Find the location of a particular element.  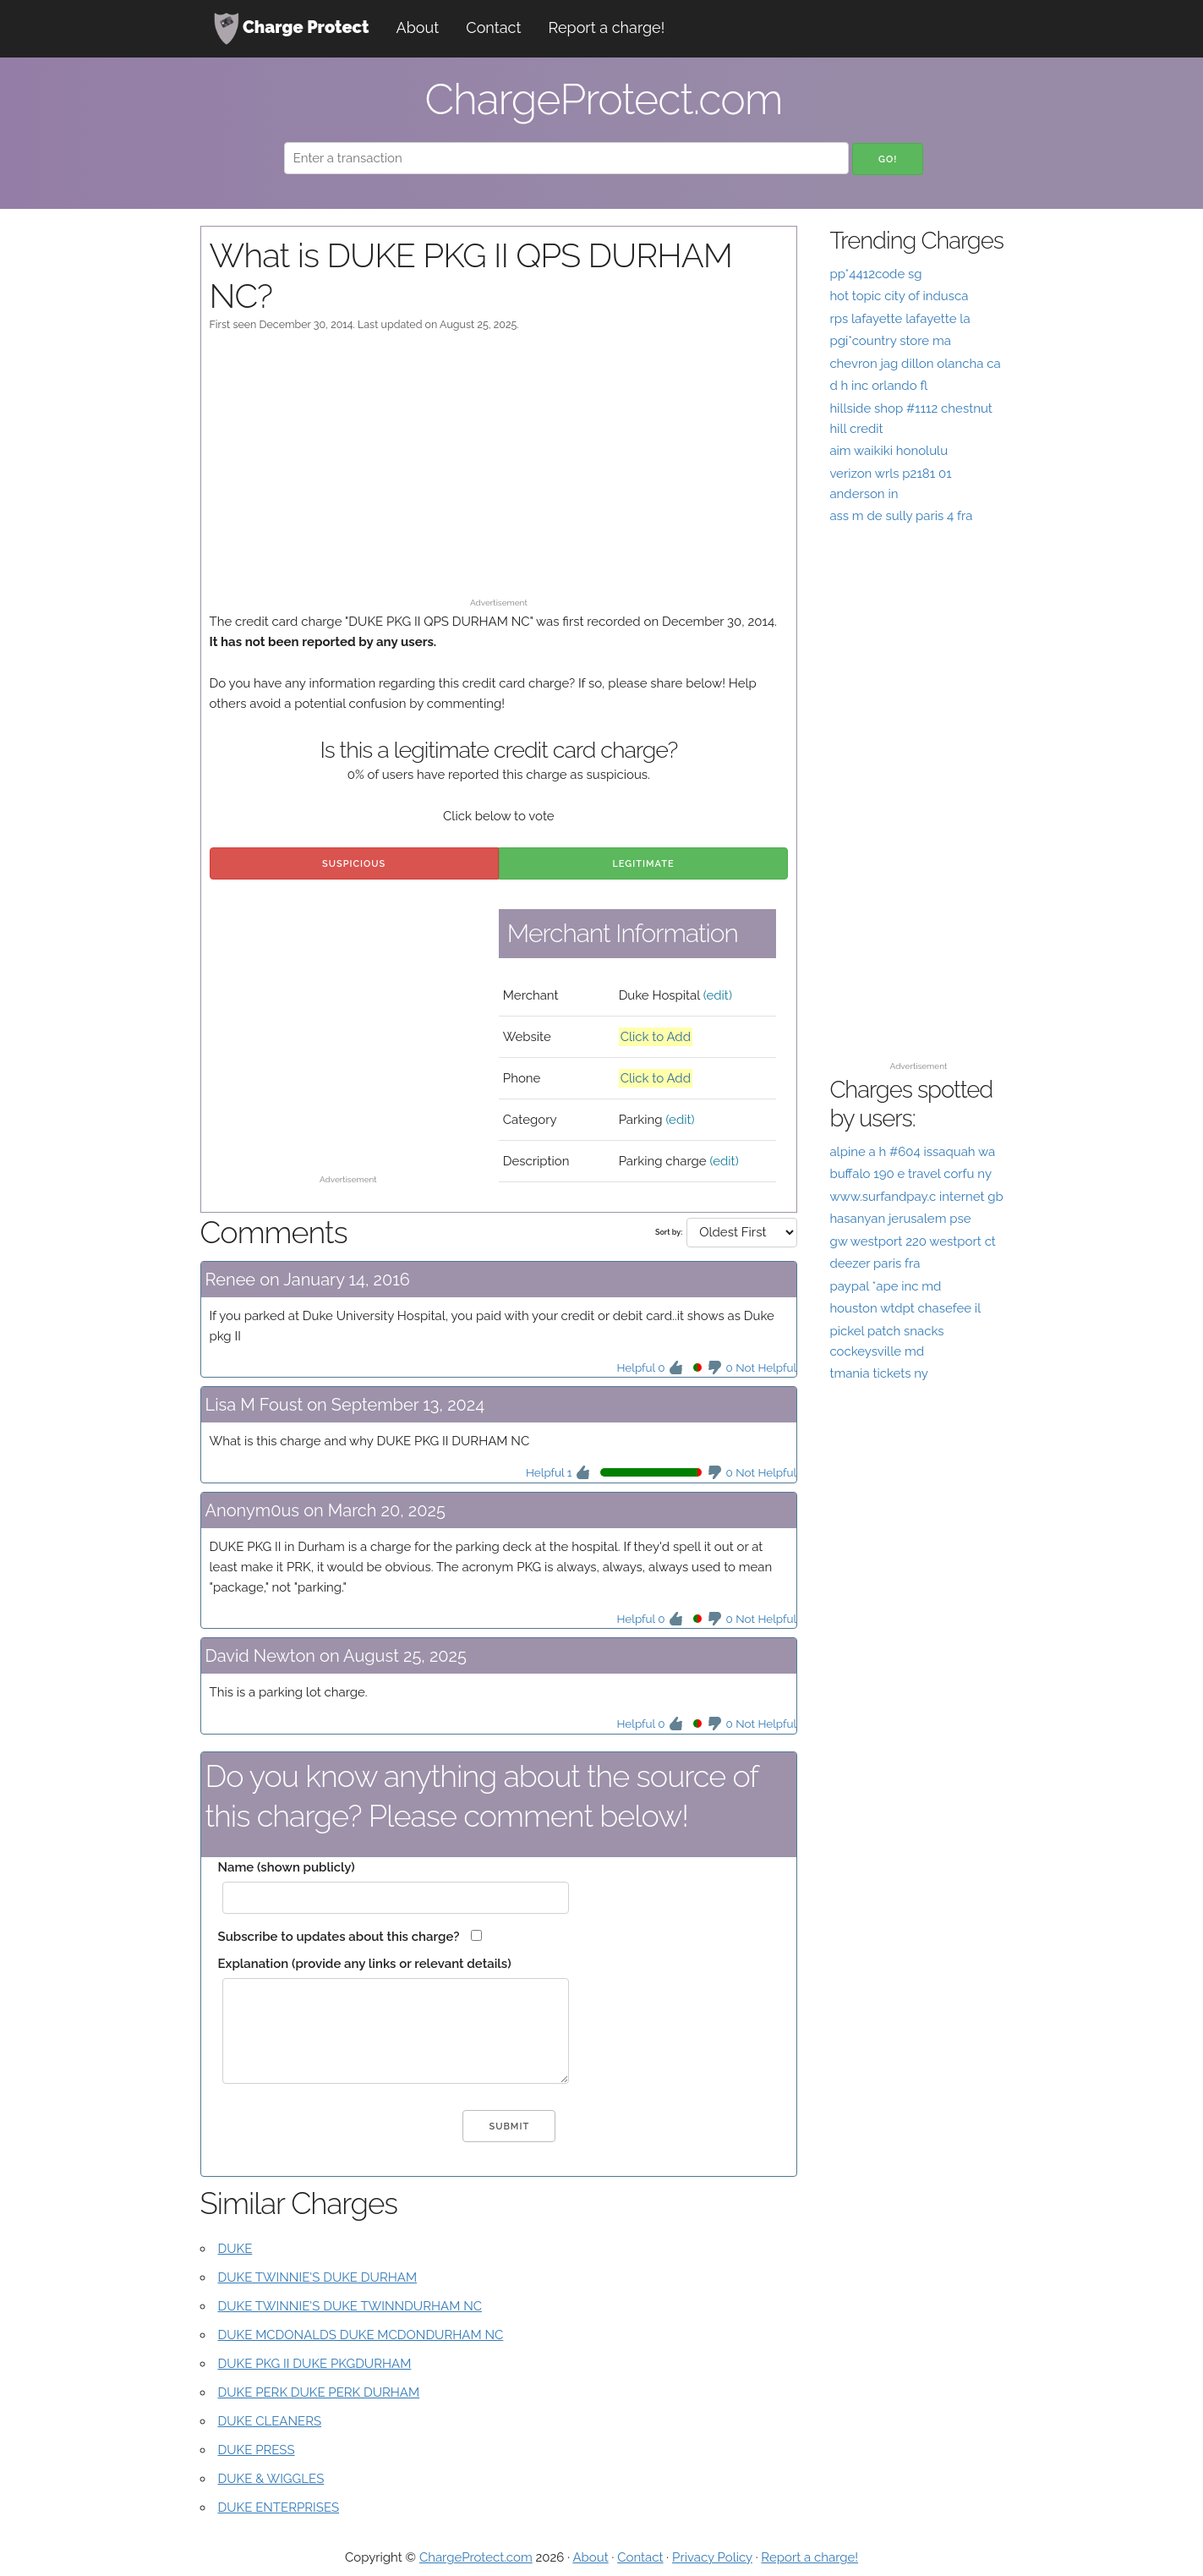

[Advertisement] is located at coordinates (499, 472).